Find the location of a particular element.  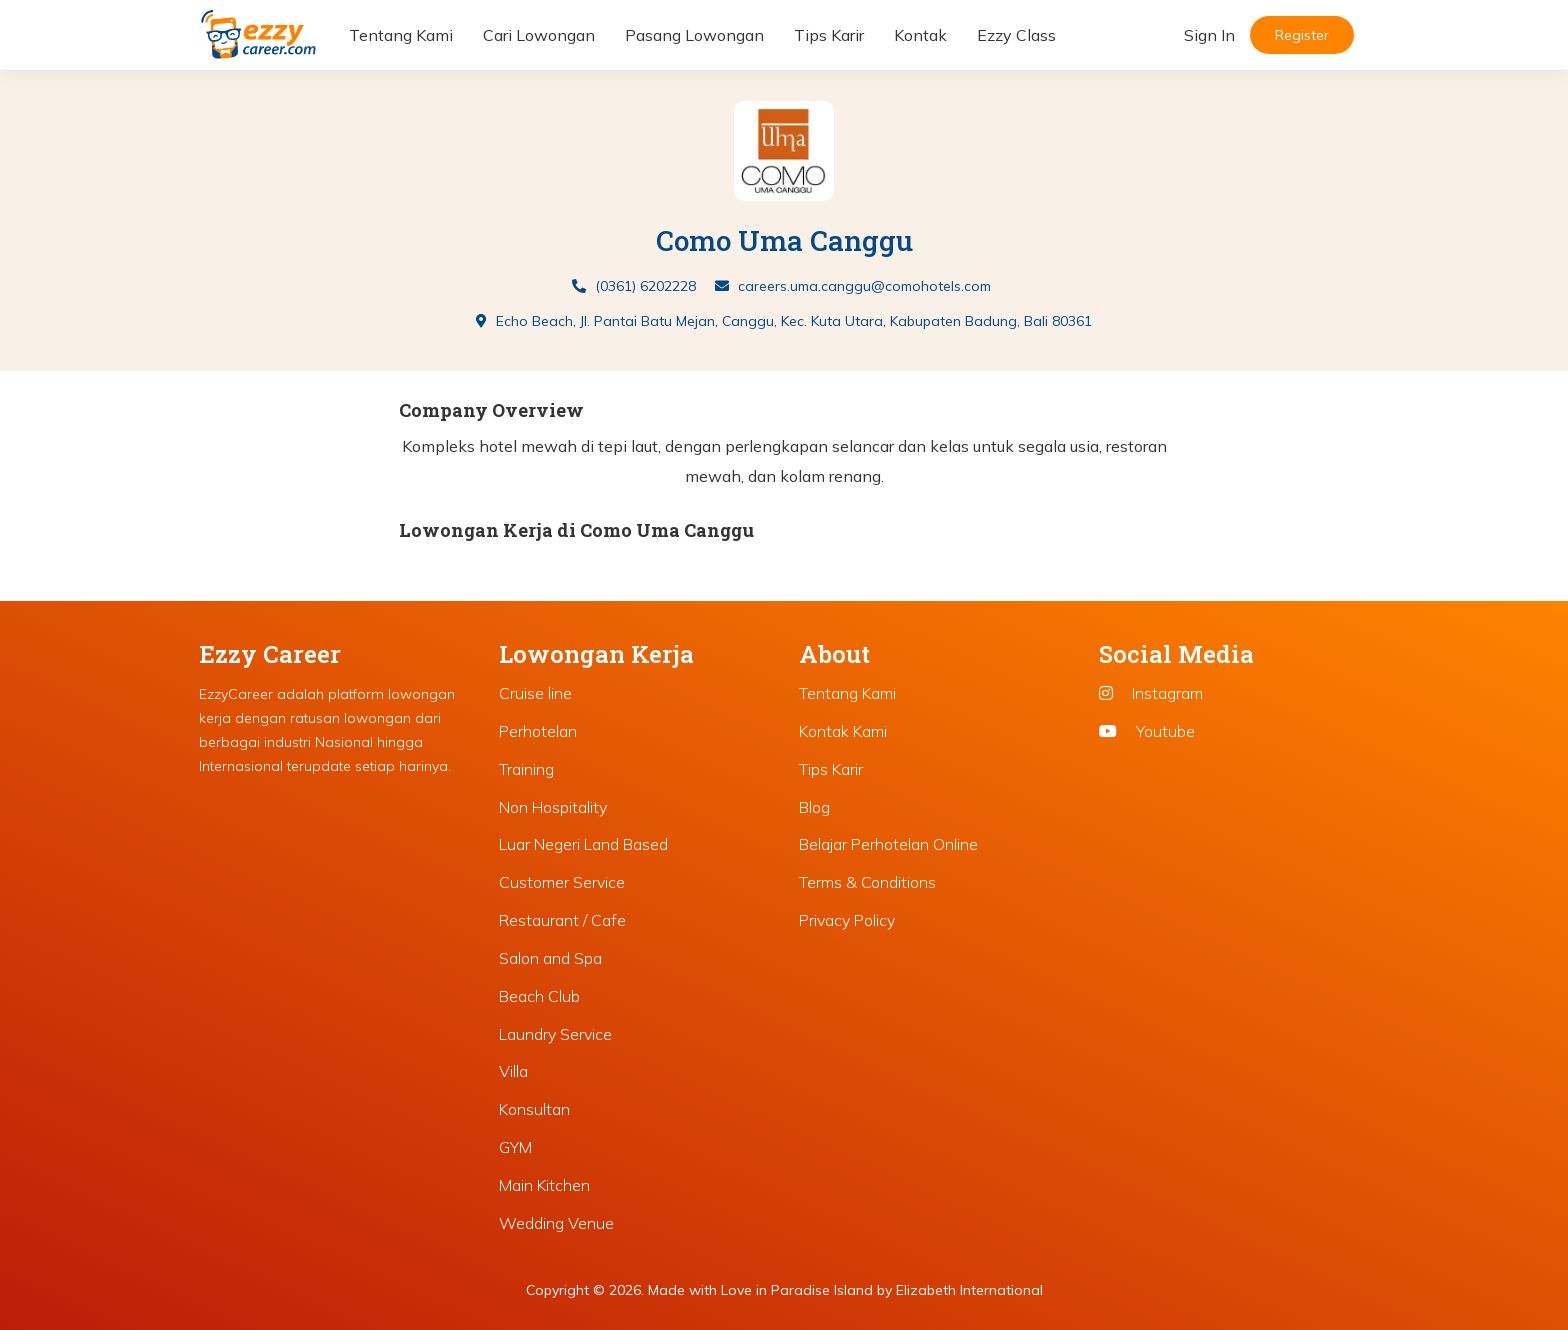

Salon and Spa is located at coordinates (550, 958).